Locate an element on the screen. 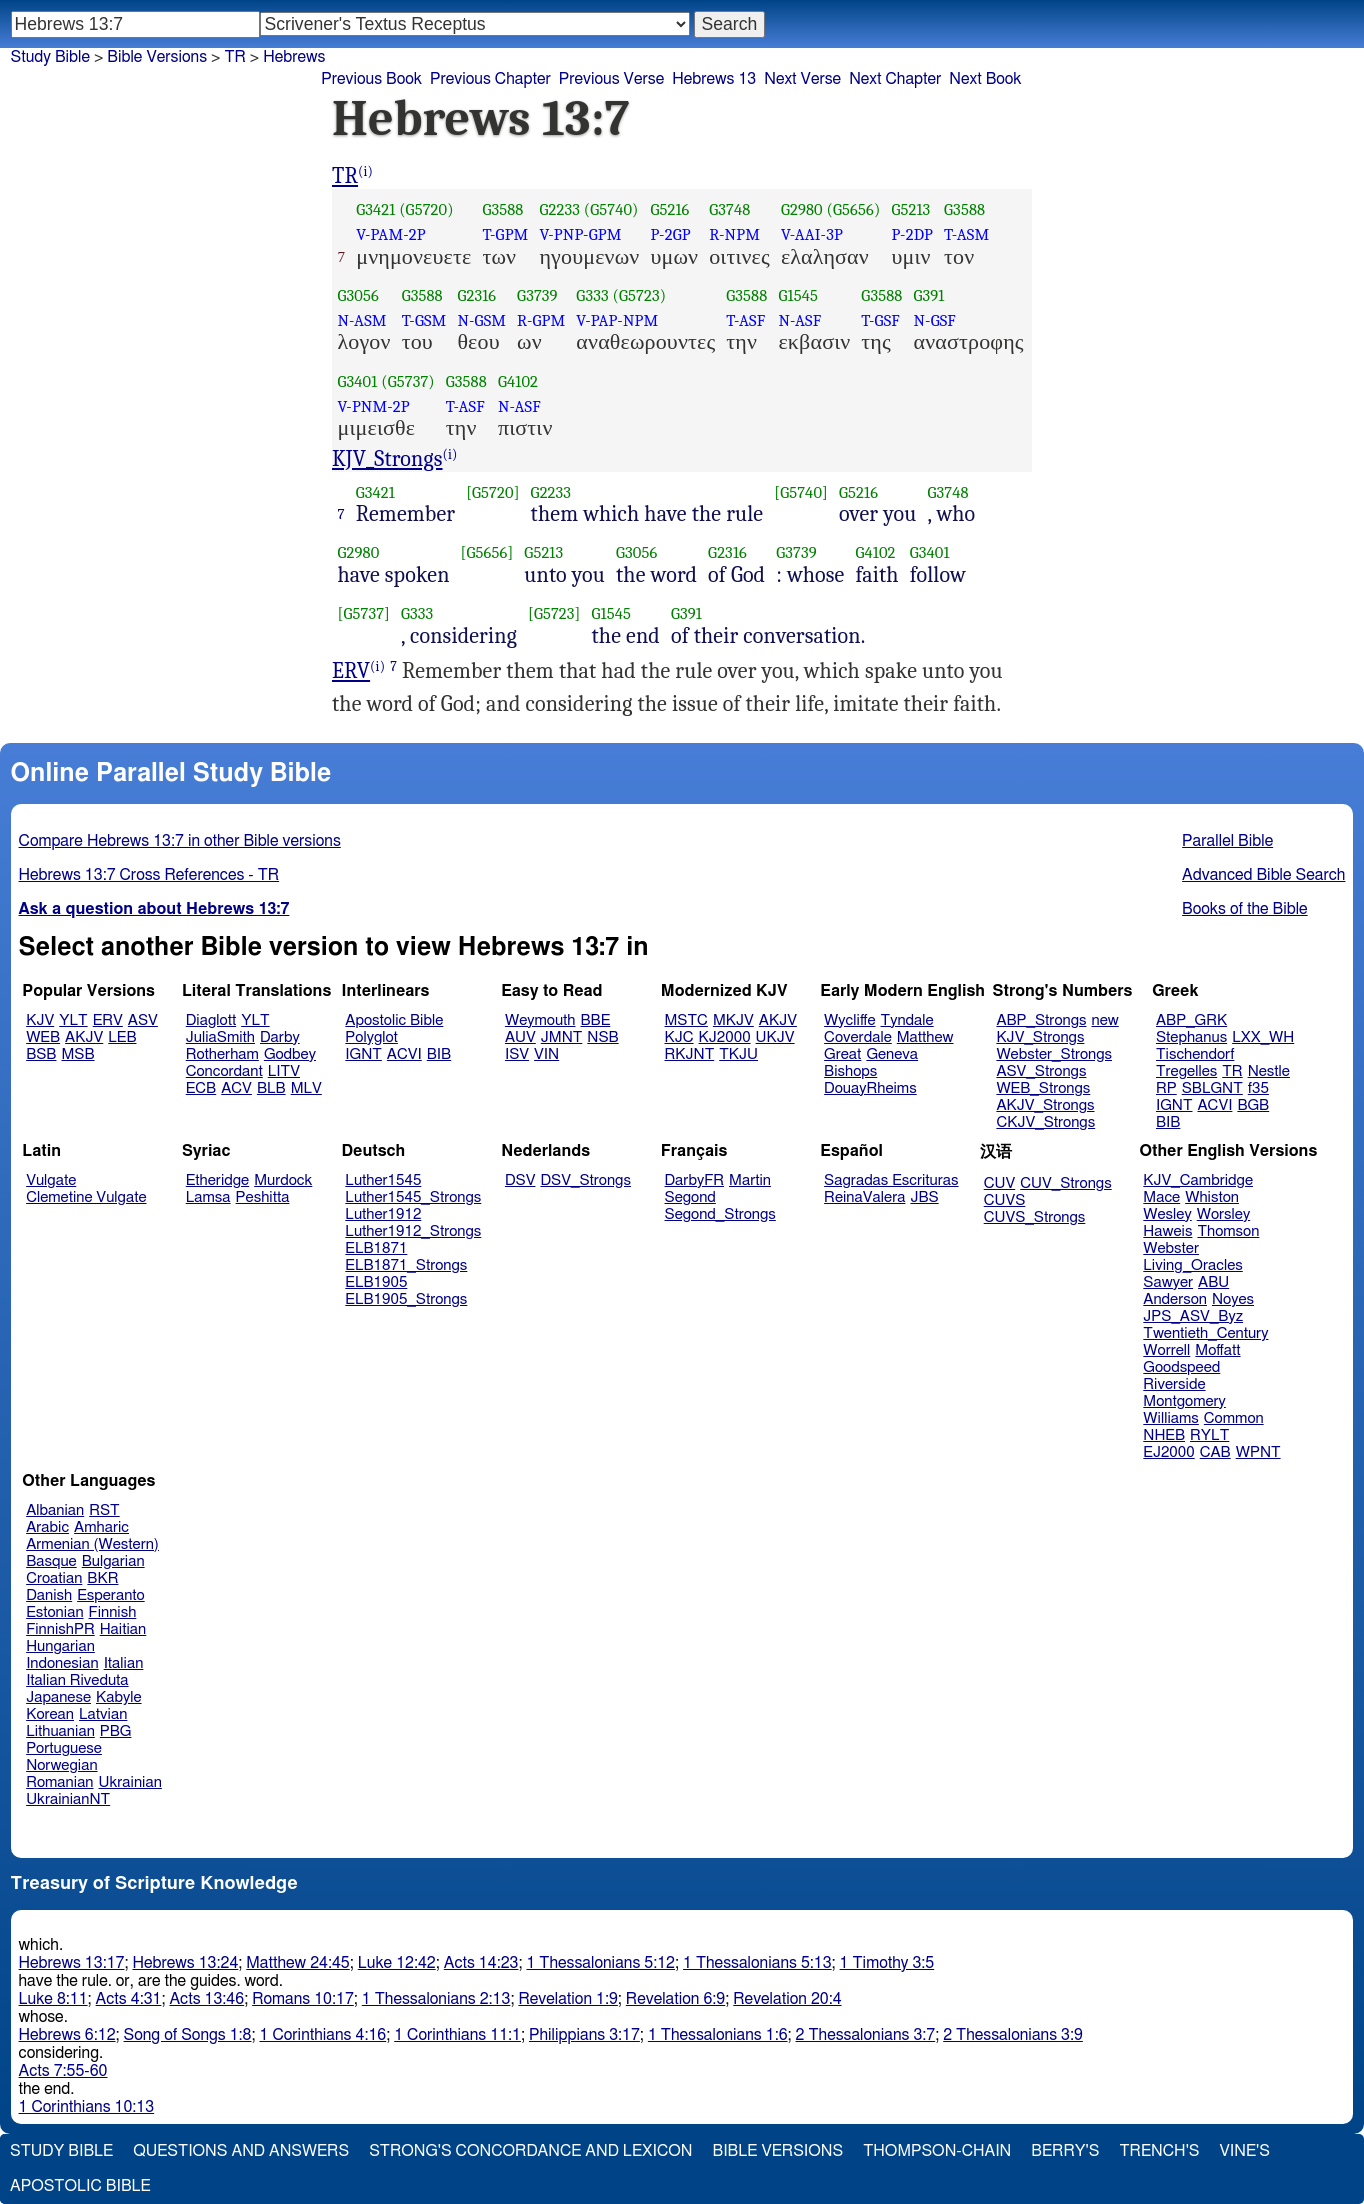  P-2GP is located at coordinates (670, 234).